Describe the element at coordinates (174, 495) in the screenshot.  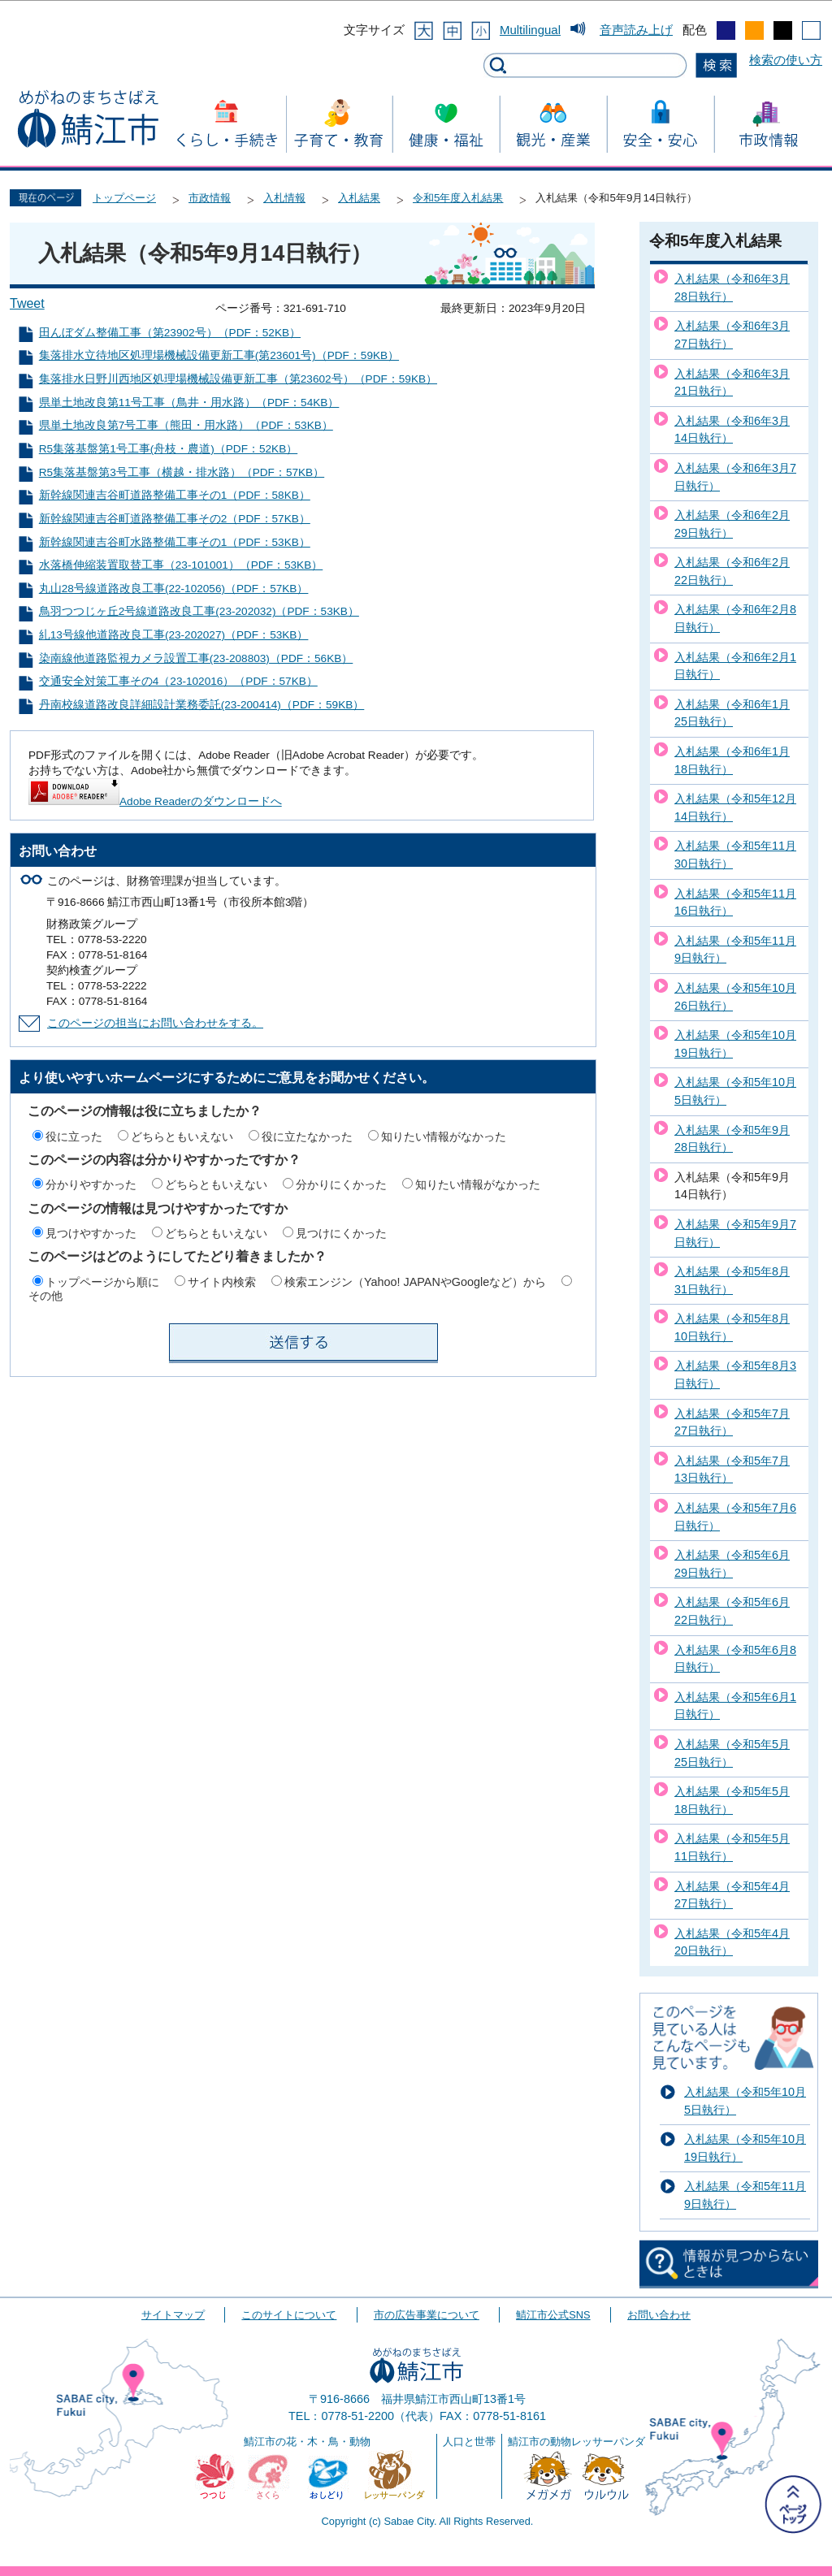
I see `新幹線関連吉谷町道路整備工事その1（PDF：58KB）` at that location.